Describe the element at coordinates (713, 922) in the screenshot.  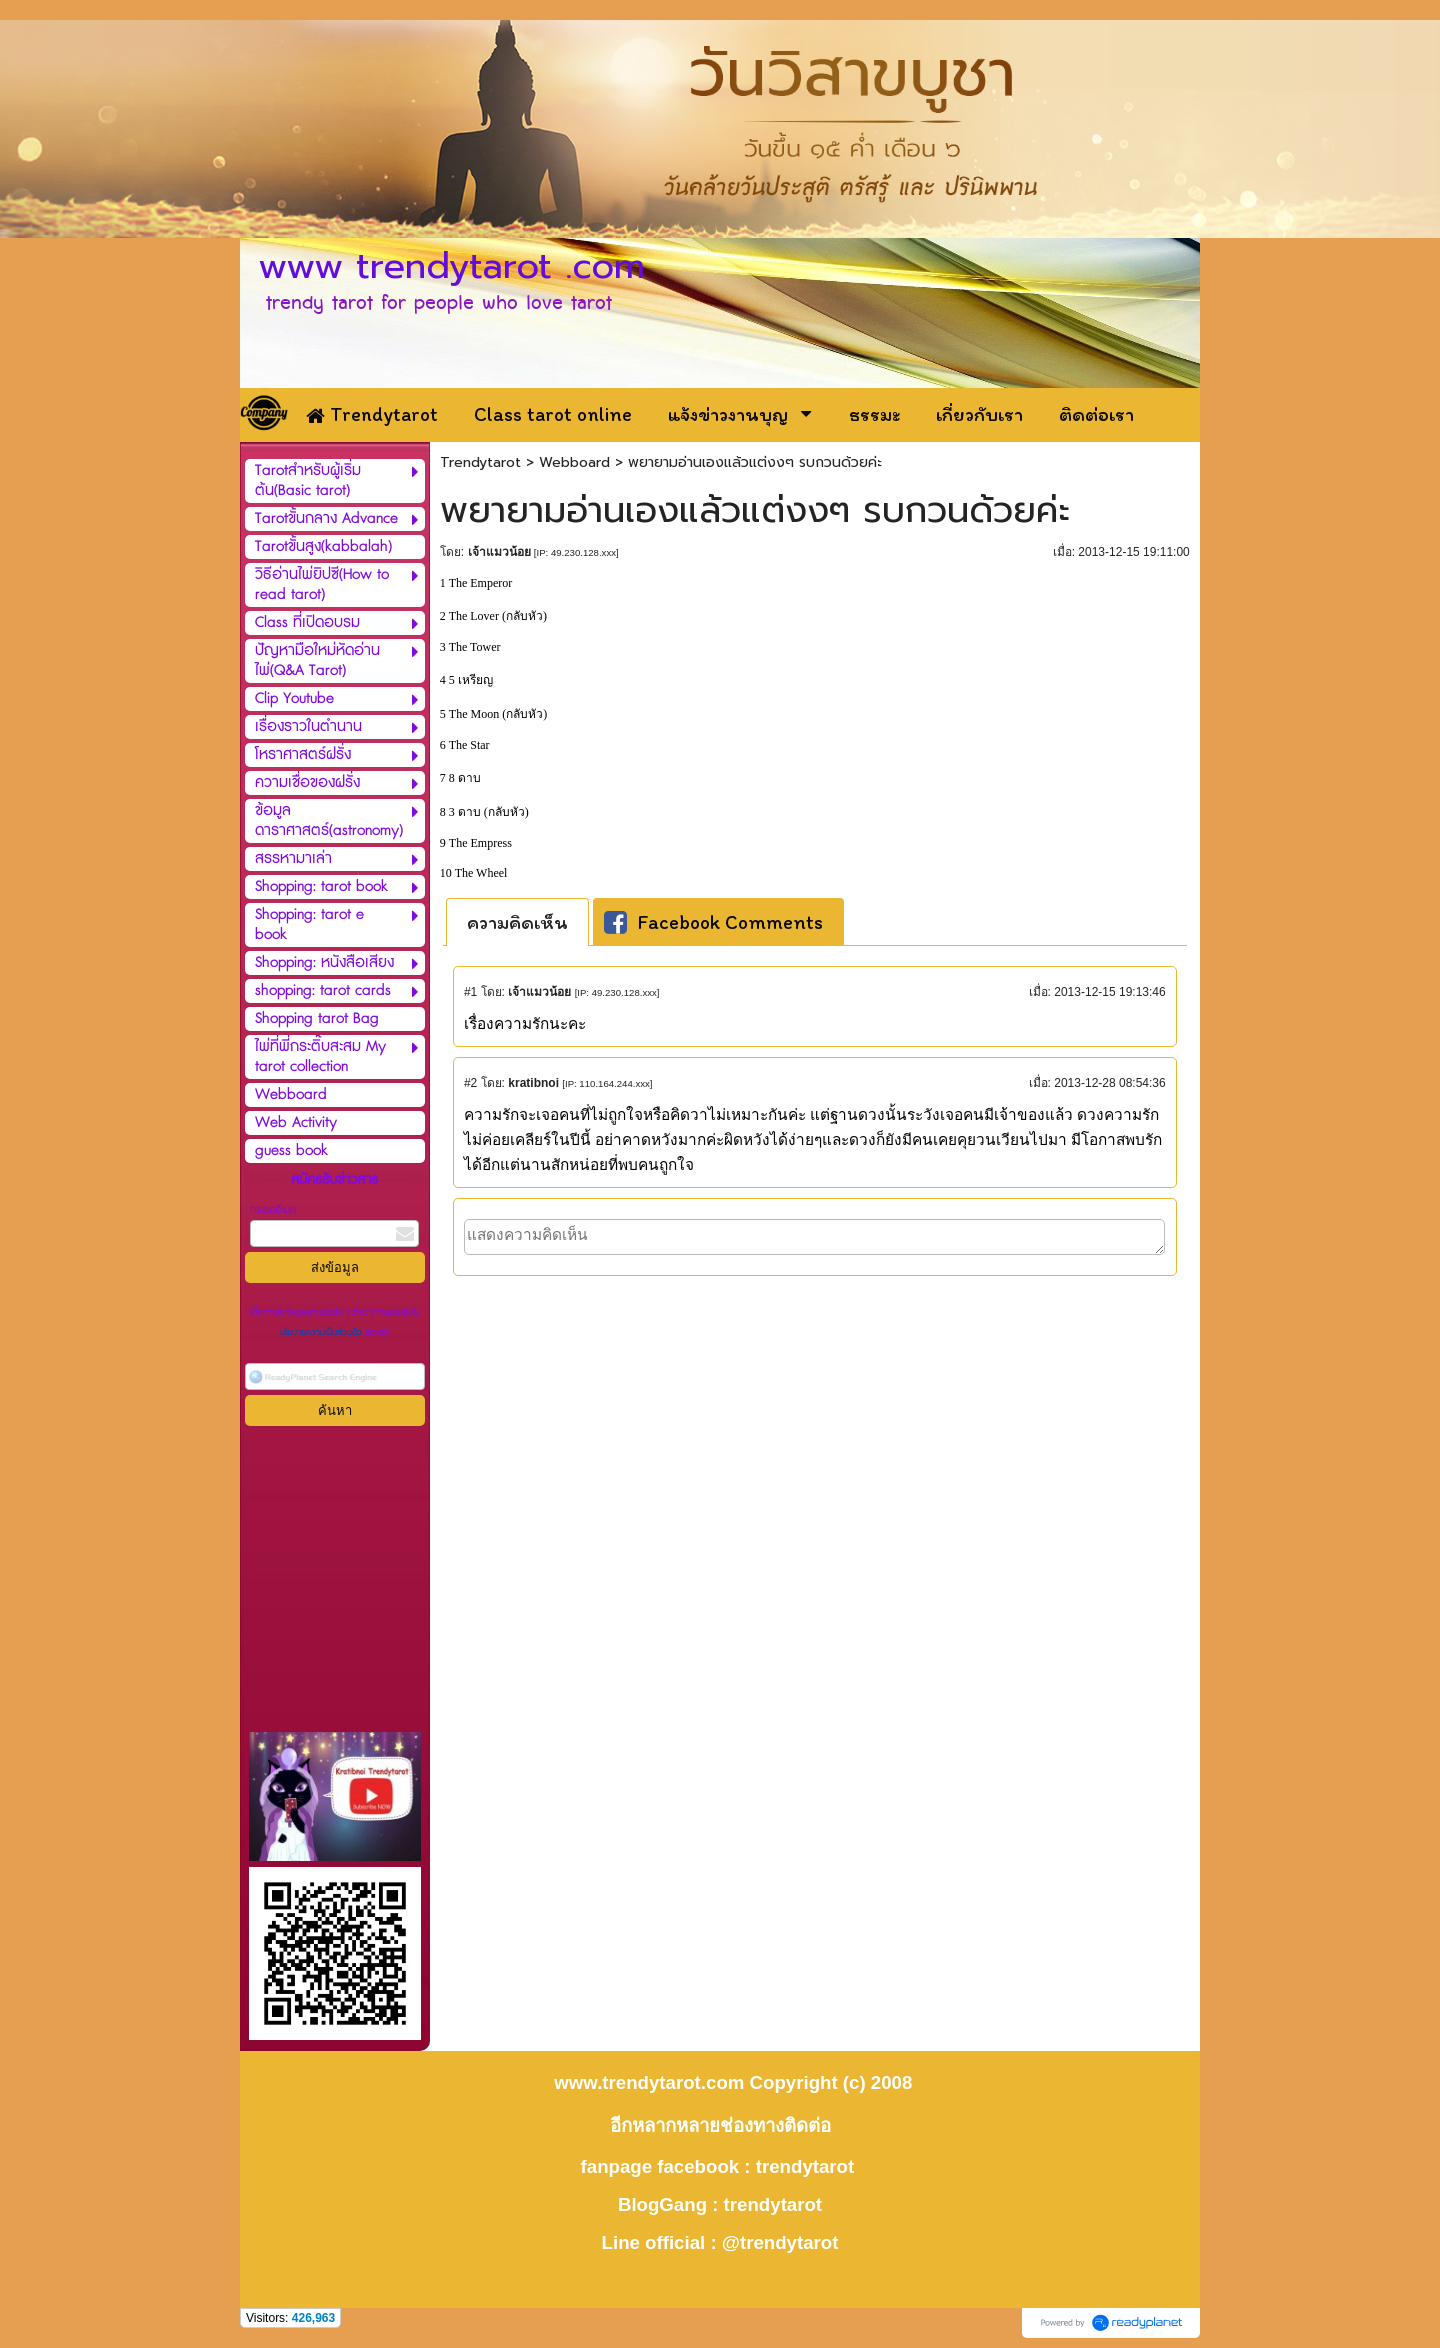
I see `Facebook Comments [presentation]` at that location.